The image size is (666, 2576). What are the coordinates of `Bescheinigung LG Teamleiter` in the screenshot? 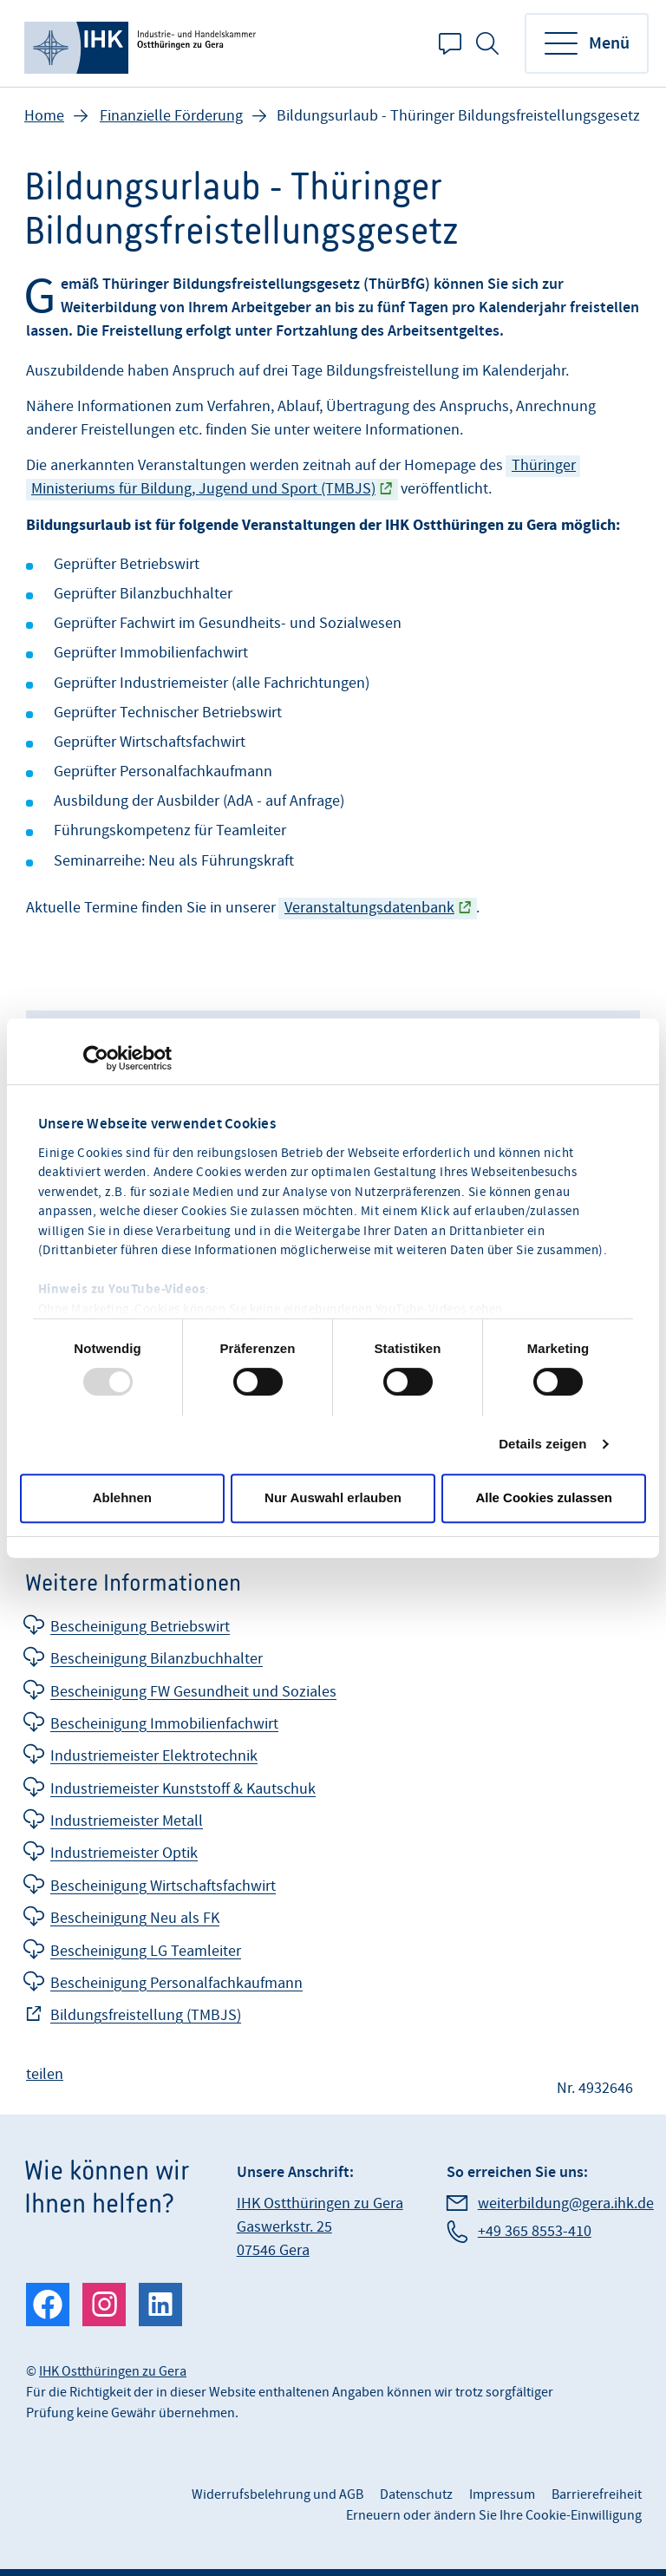 It's located at (145, 1951).